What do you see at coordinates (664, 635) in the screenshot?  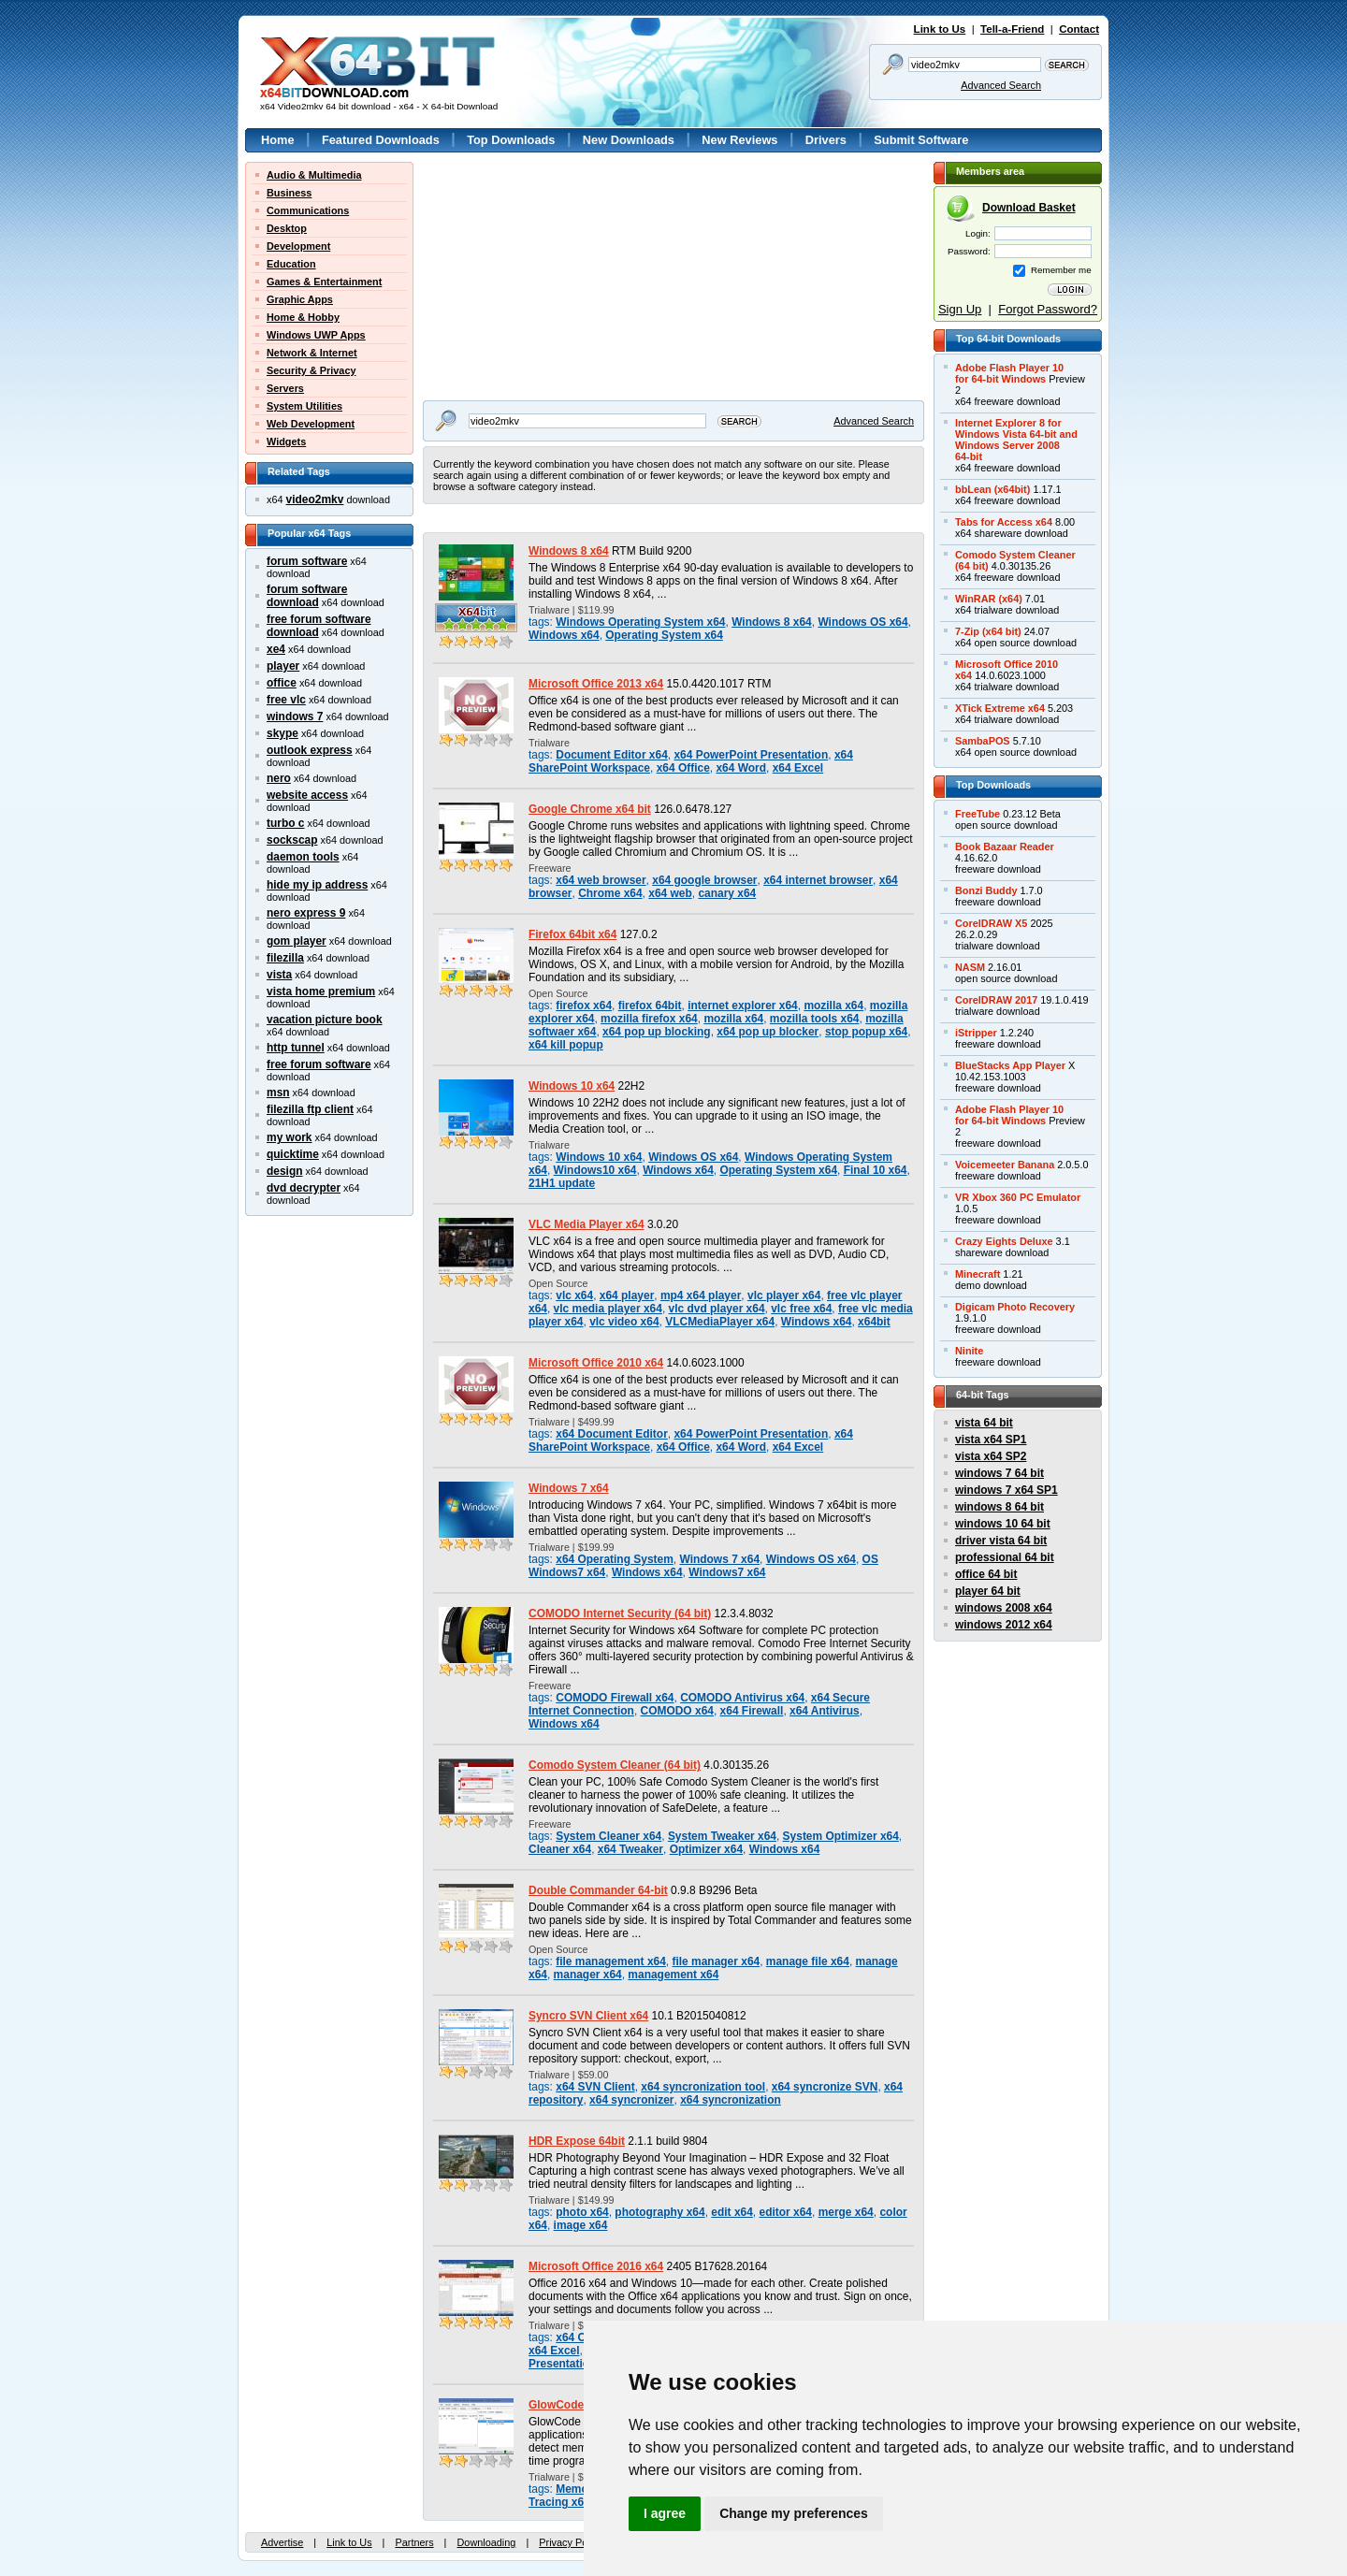 I see `Operating System x64` at bounding box center [664, 635].